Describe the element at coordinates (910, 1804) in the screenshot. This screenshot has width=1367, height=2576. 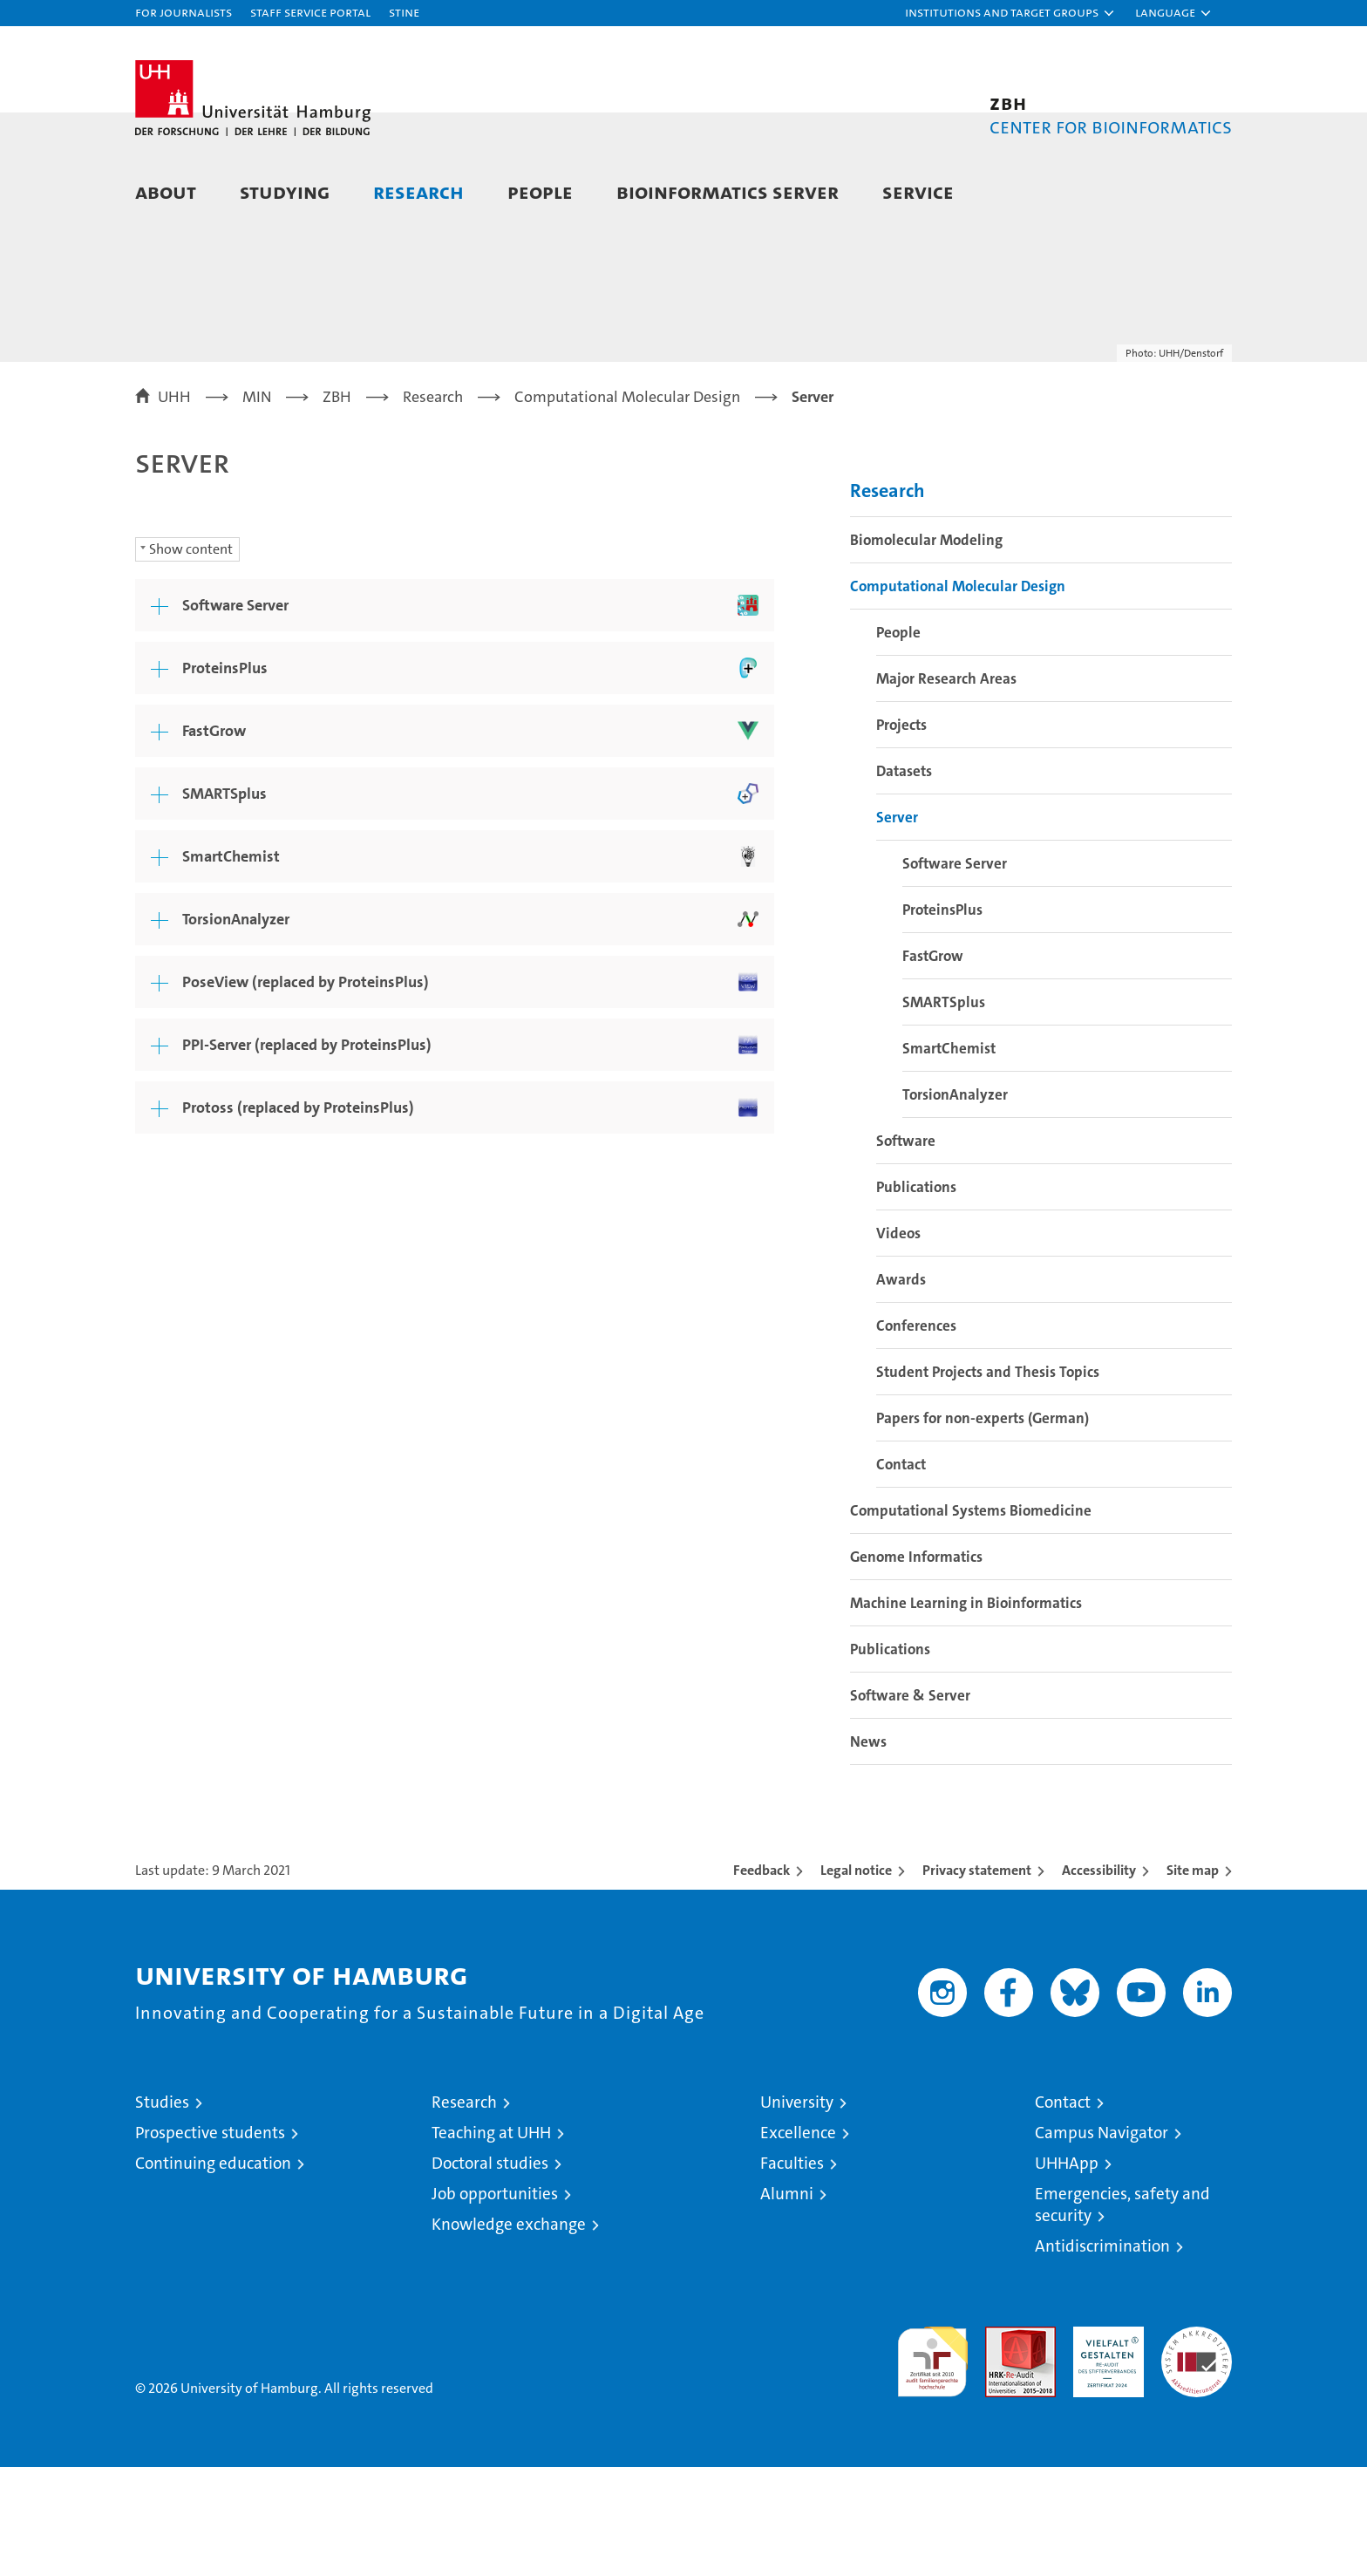
I see `Software & Server` at that location.